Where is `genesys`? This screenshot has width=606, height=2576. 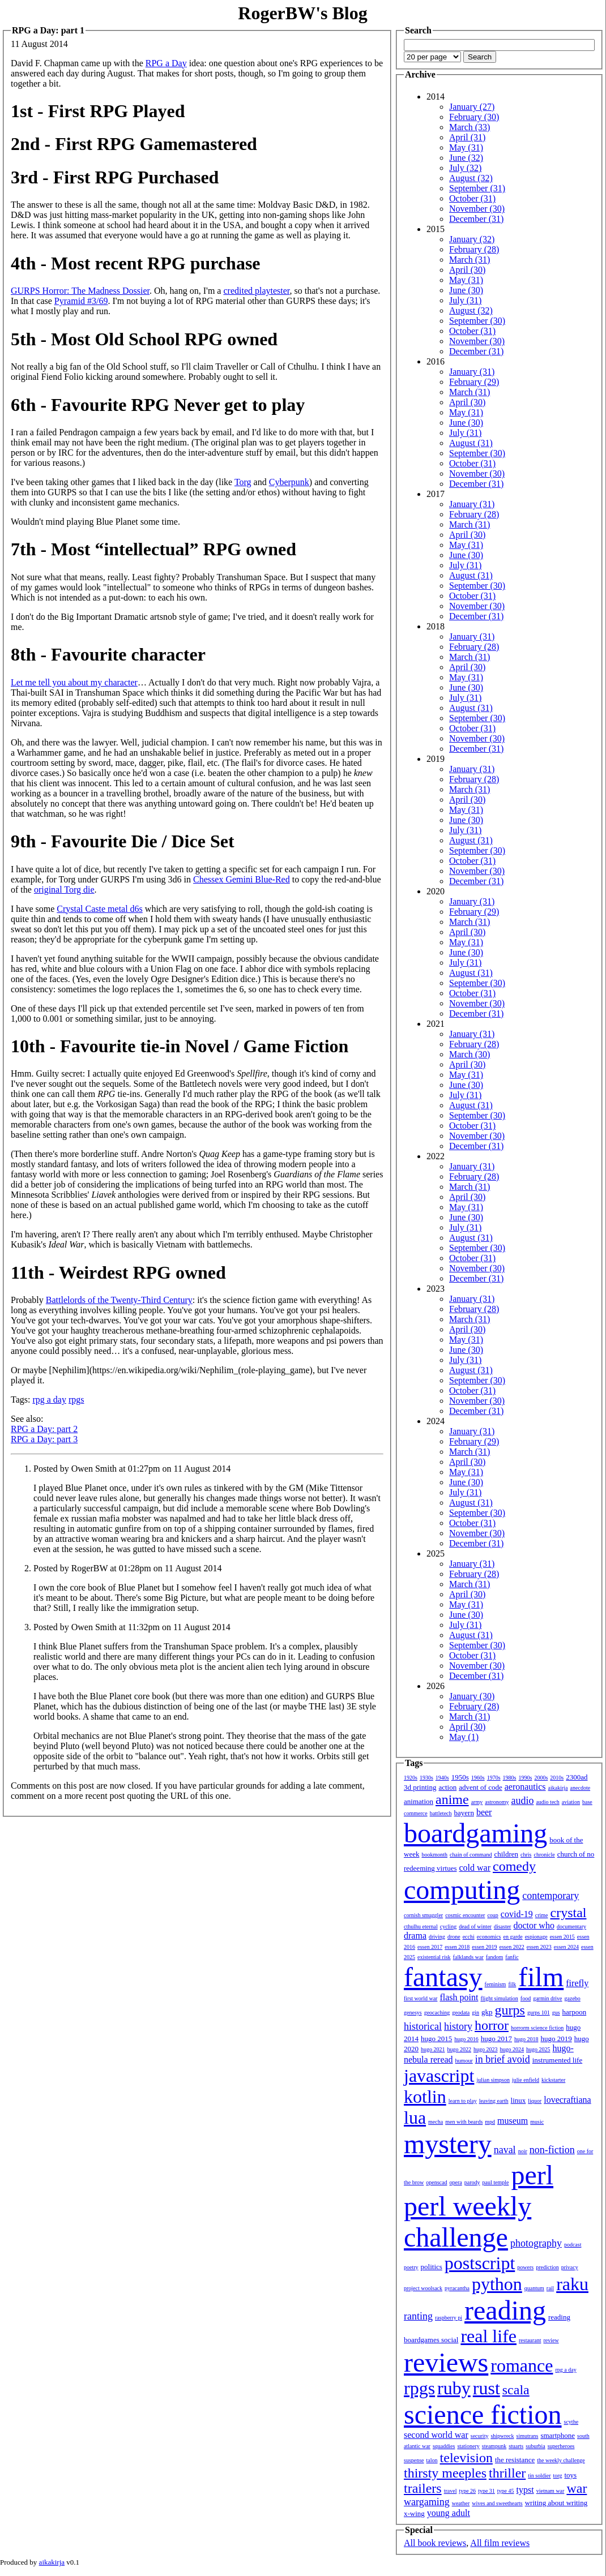 genesys is located at coordinates (413, 2012).